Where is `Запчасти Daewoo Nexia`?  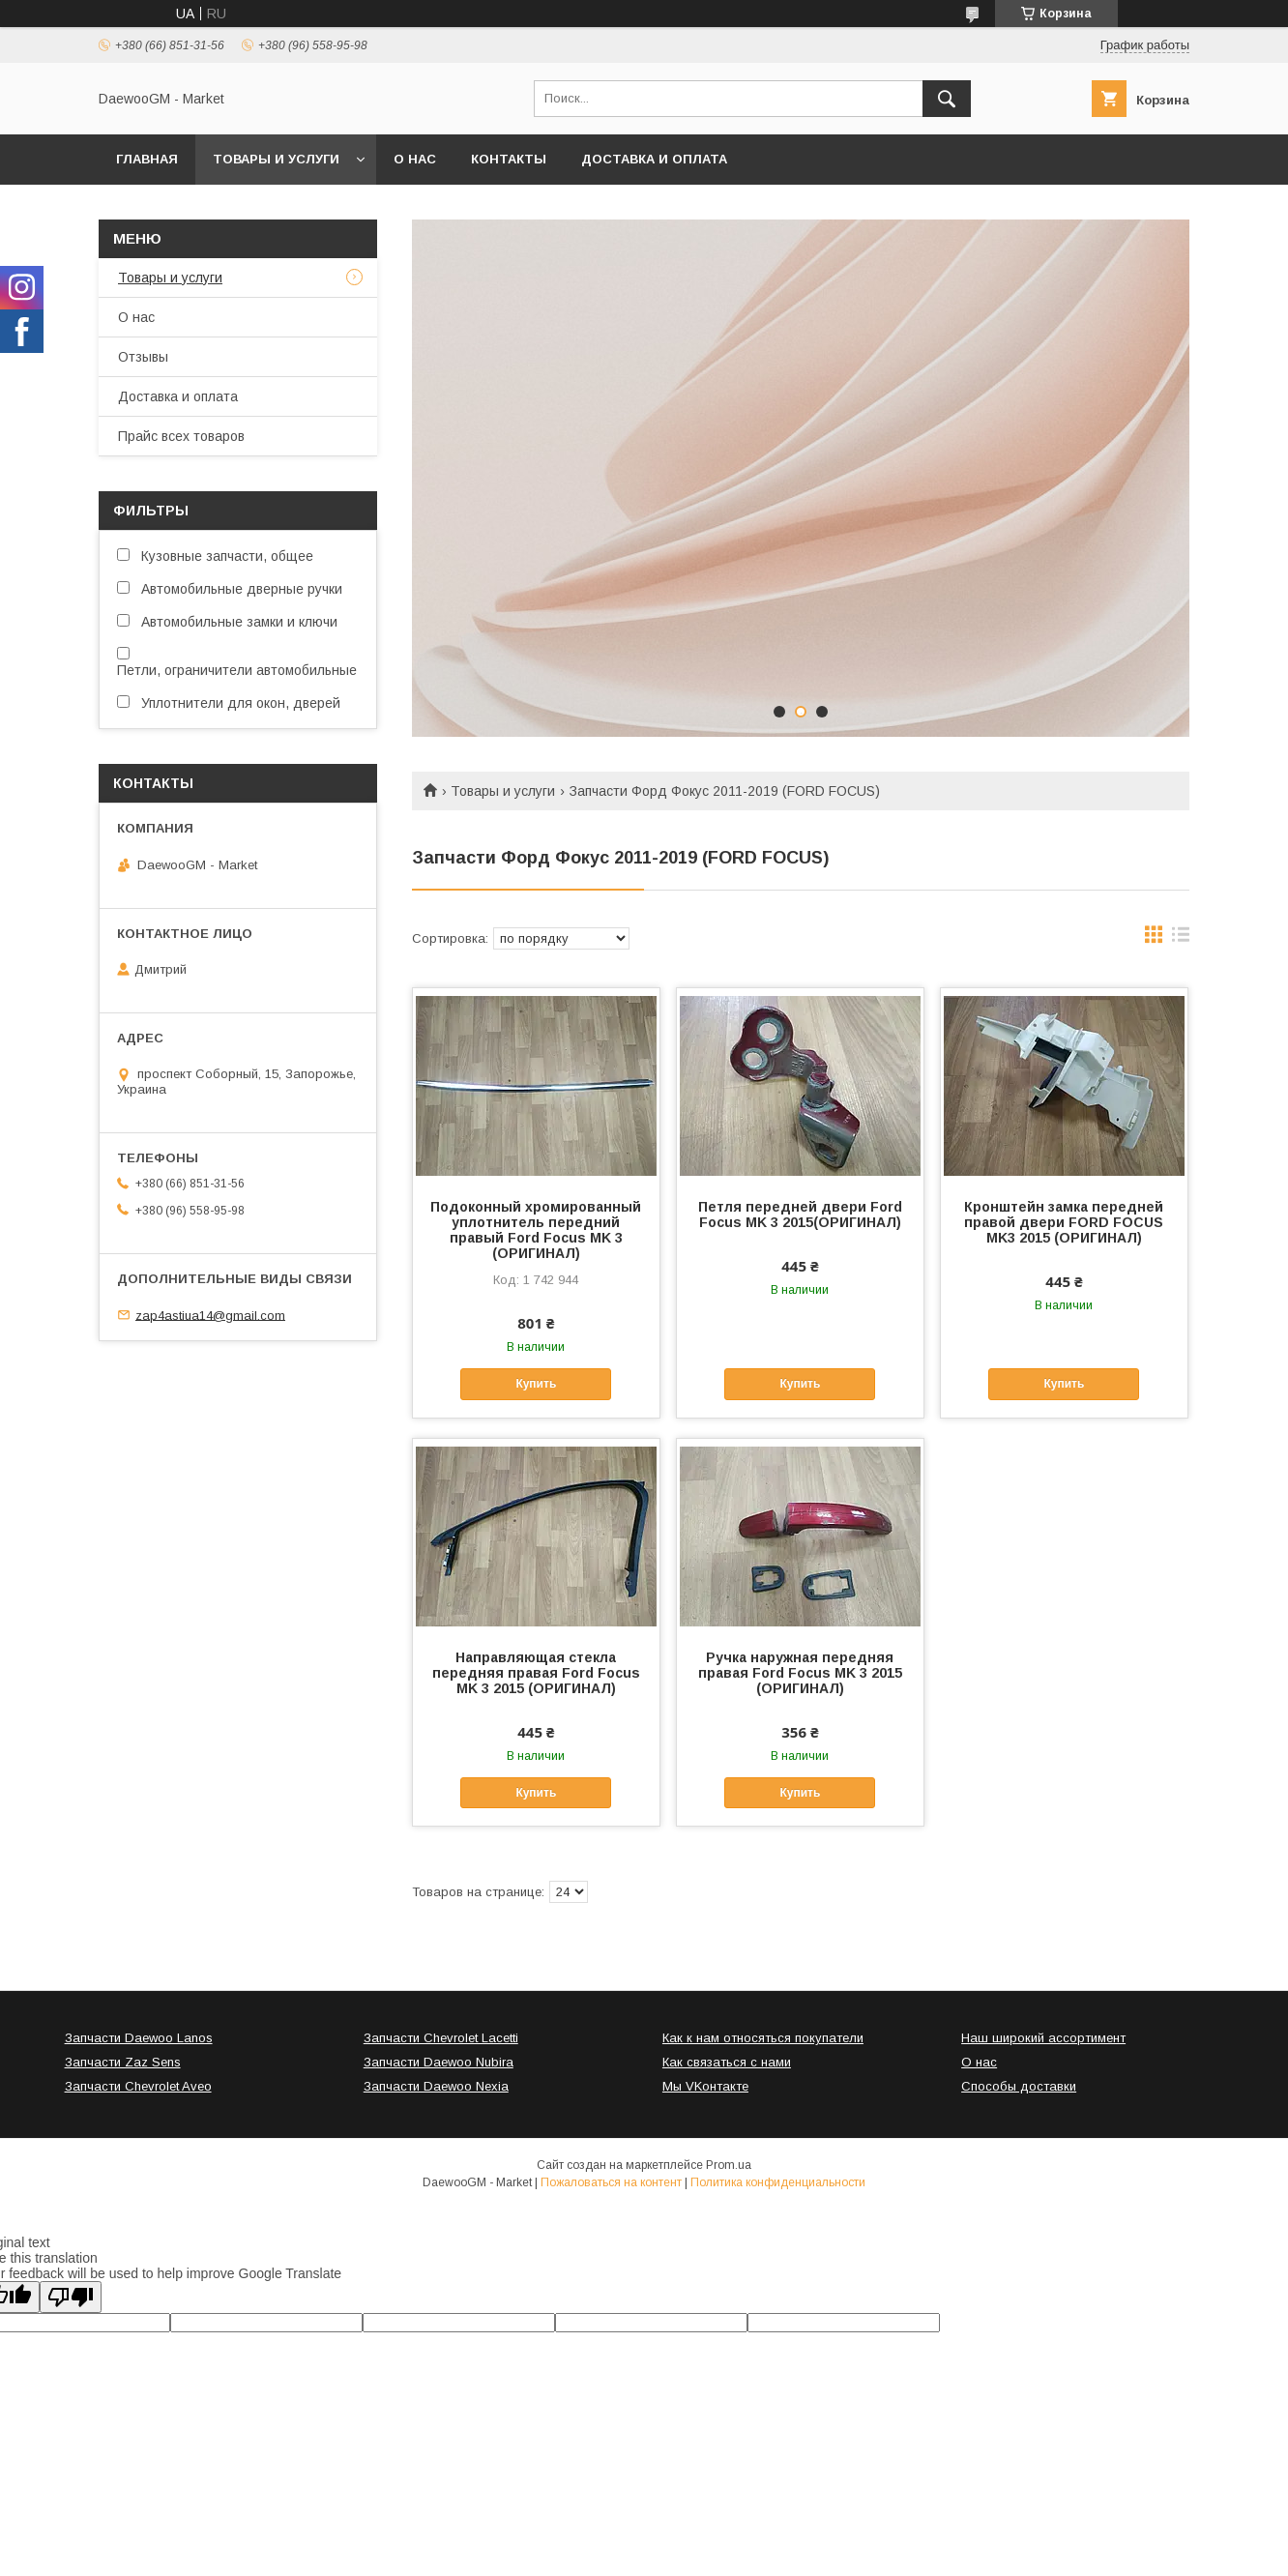
Запчасти Daewoo Nexia is located at coordinates (436, 2086).